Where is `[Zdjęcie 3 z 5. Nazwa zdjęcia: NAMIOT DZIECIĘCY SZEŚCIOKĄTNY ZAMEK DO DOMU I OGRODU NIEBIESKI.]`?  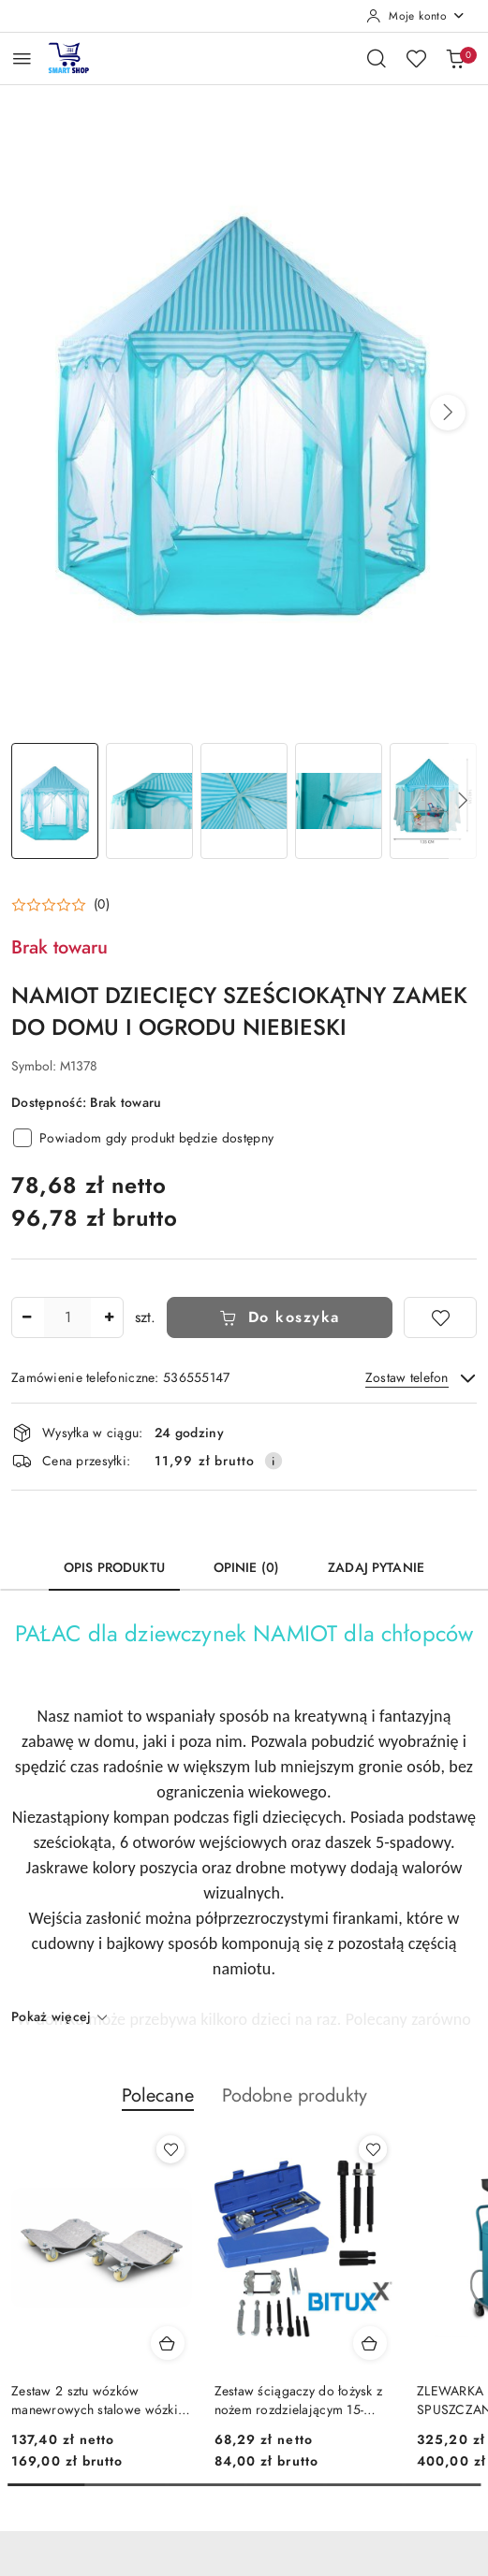
[Zdjęcie 3 z 5. Nazwa zdjęcia: NAMIOT DZIECIĘCY SZEŚCIOKĄTNY ZAMEK DO DOMU I OGRODU NIEBIESKI.] is located at coordinates (244, 801).